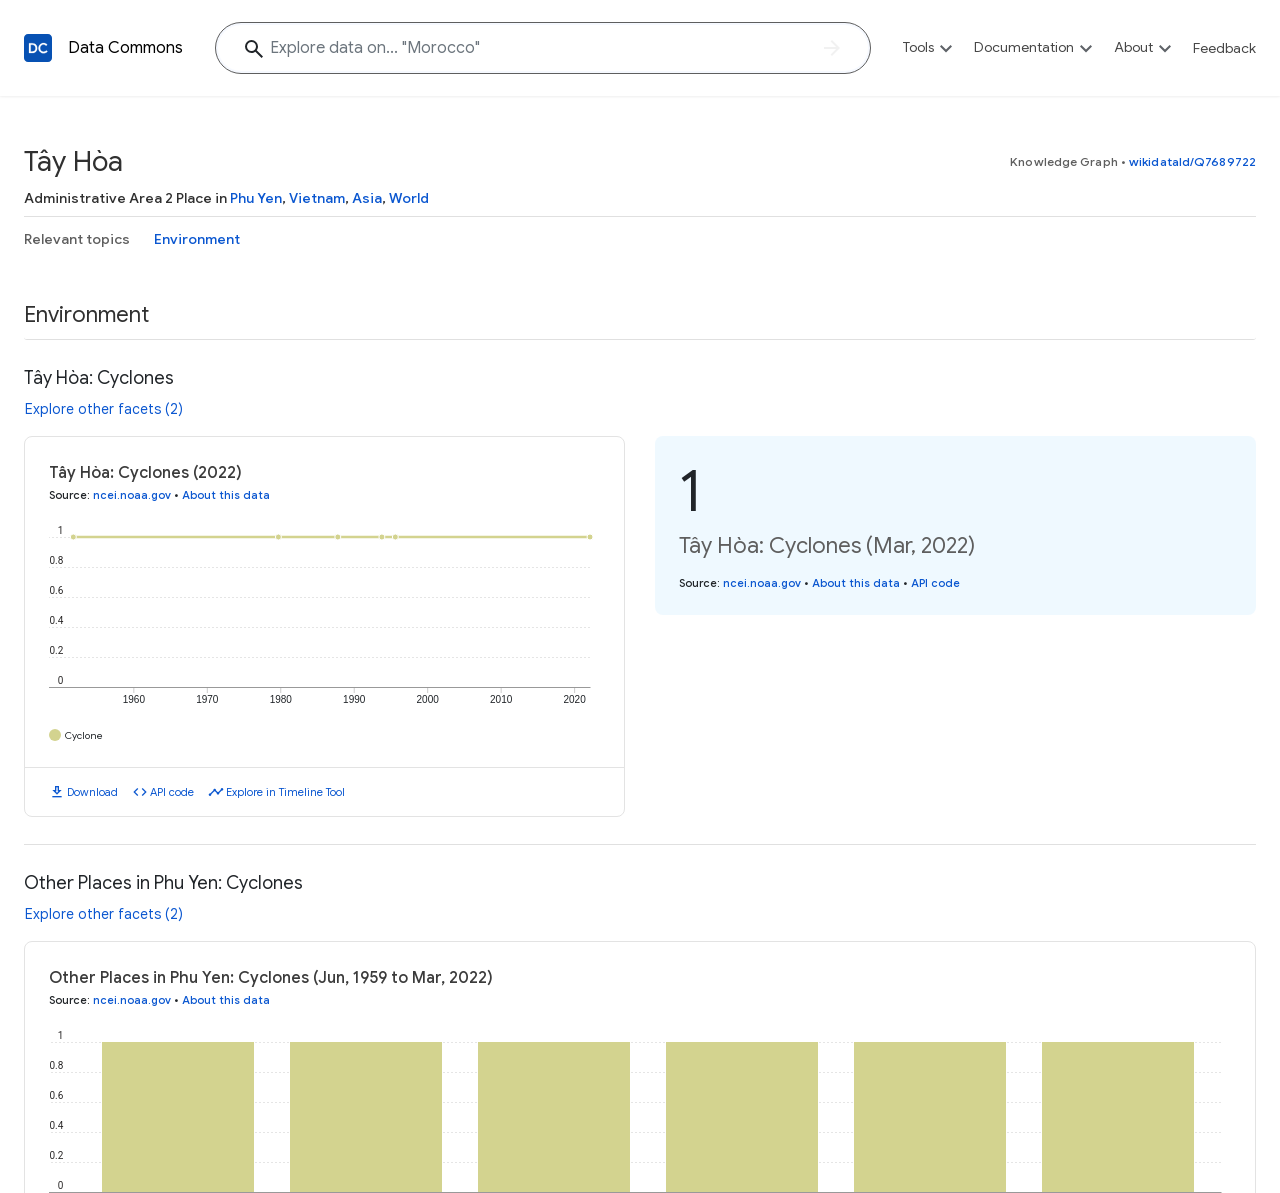  Describe the element at coordinates (172, 792) in the screenshot. I see `API code` at that location.